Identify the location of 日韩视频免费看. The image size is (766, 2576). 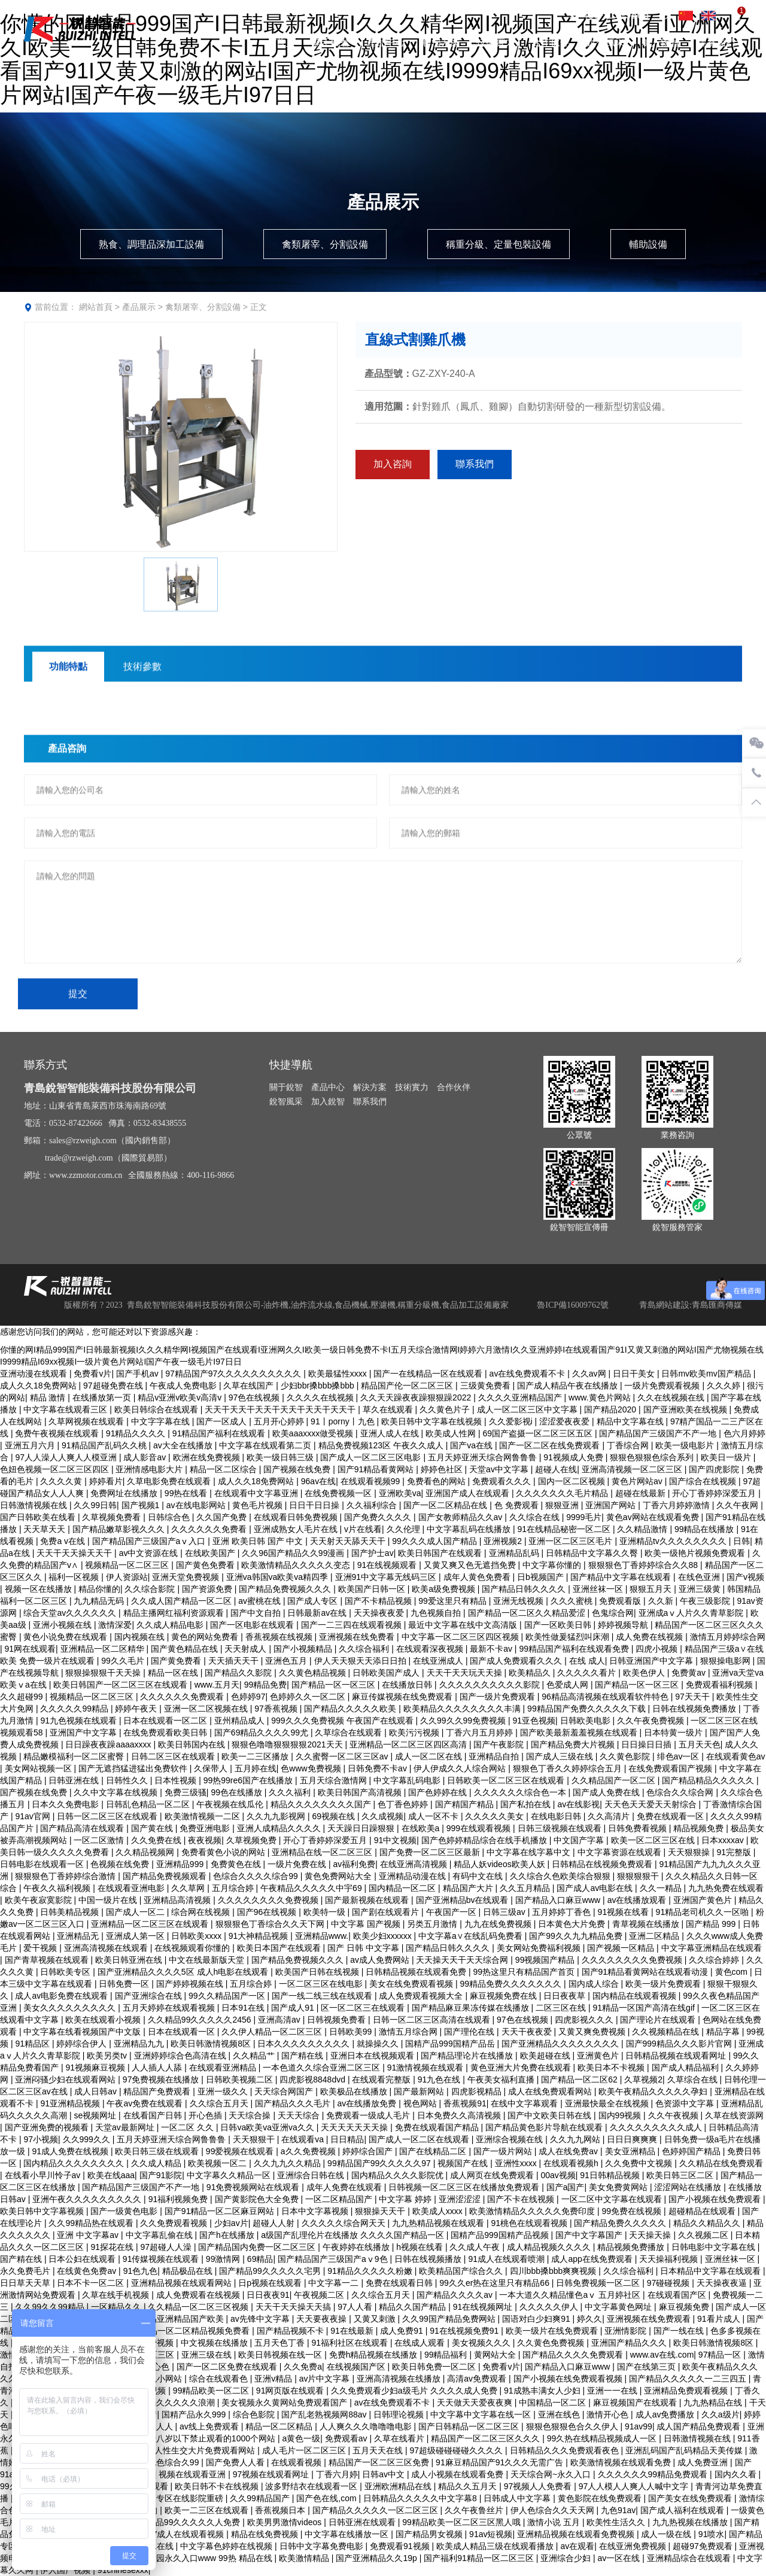
(337, 2019).